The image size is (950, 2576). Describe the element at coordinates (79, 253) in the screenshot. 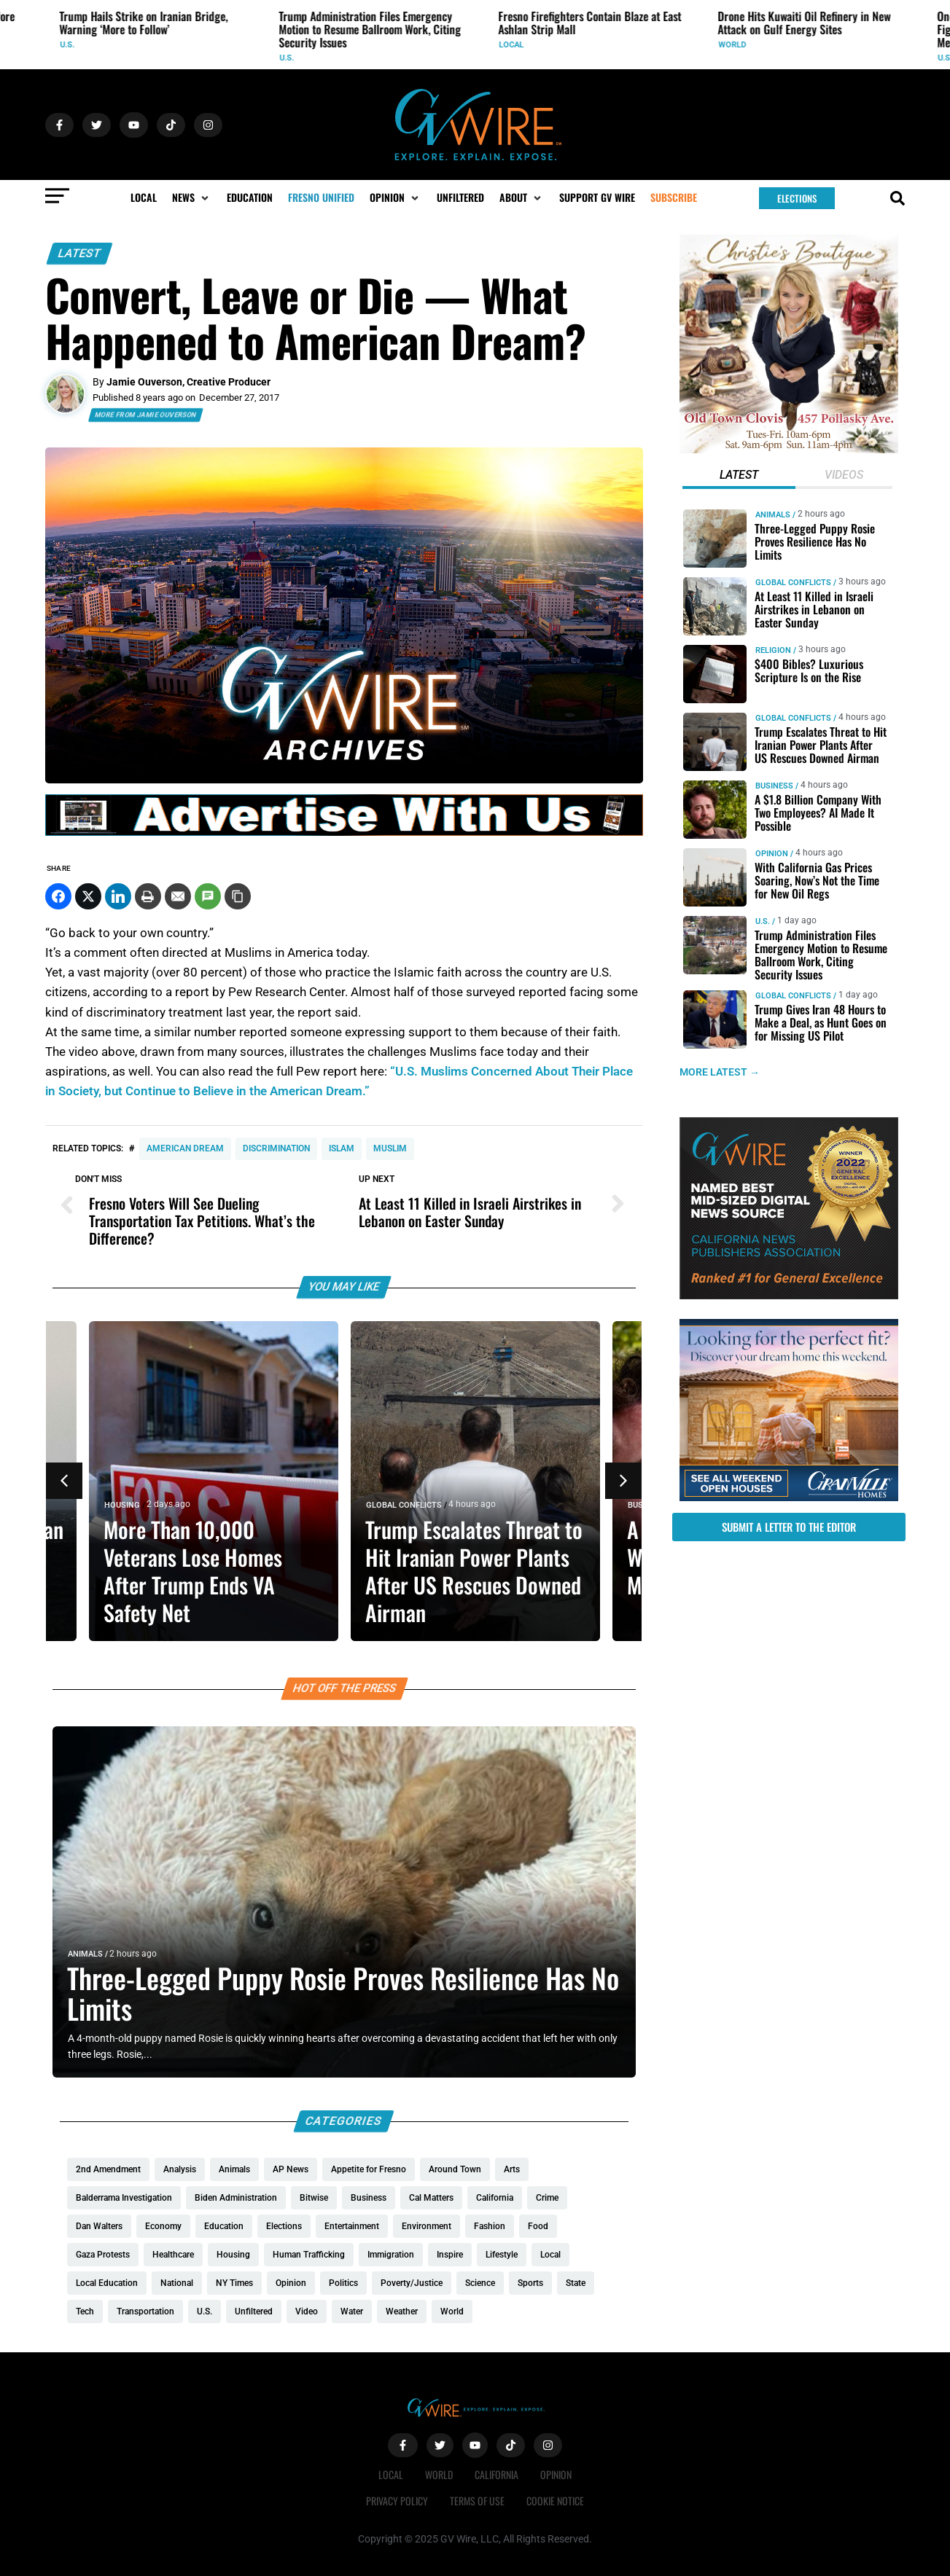

I see `Latest` at that location.